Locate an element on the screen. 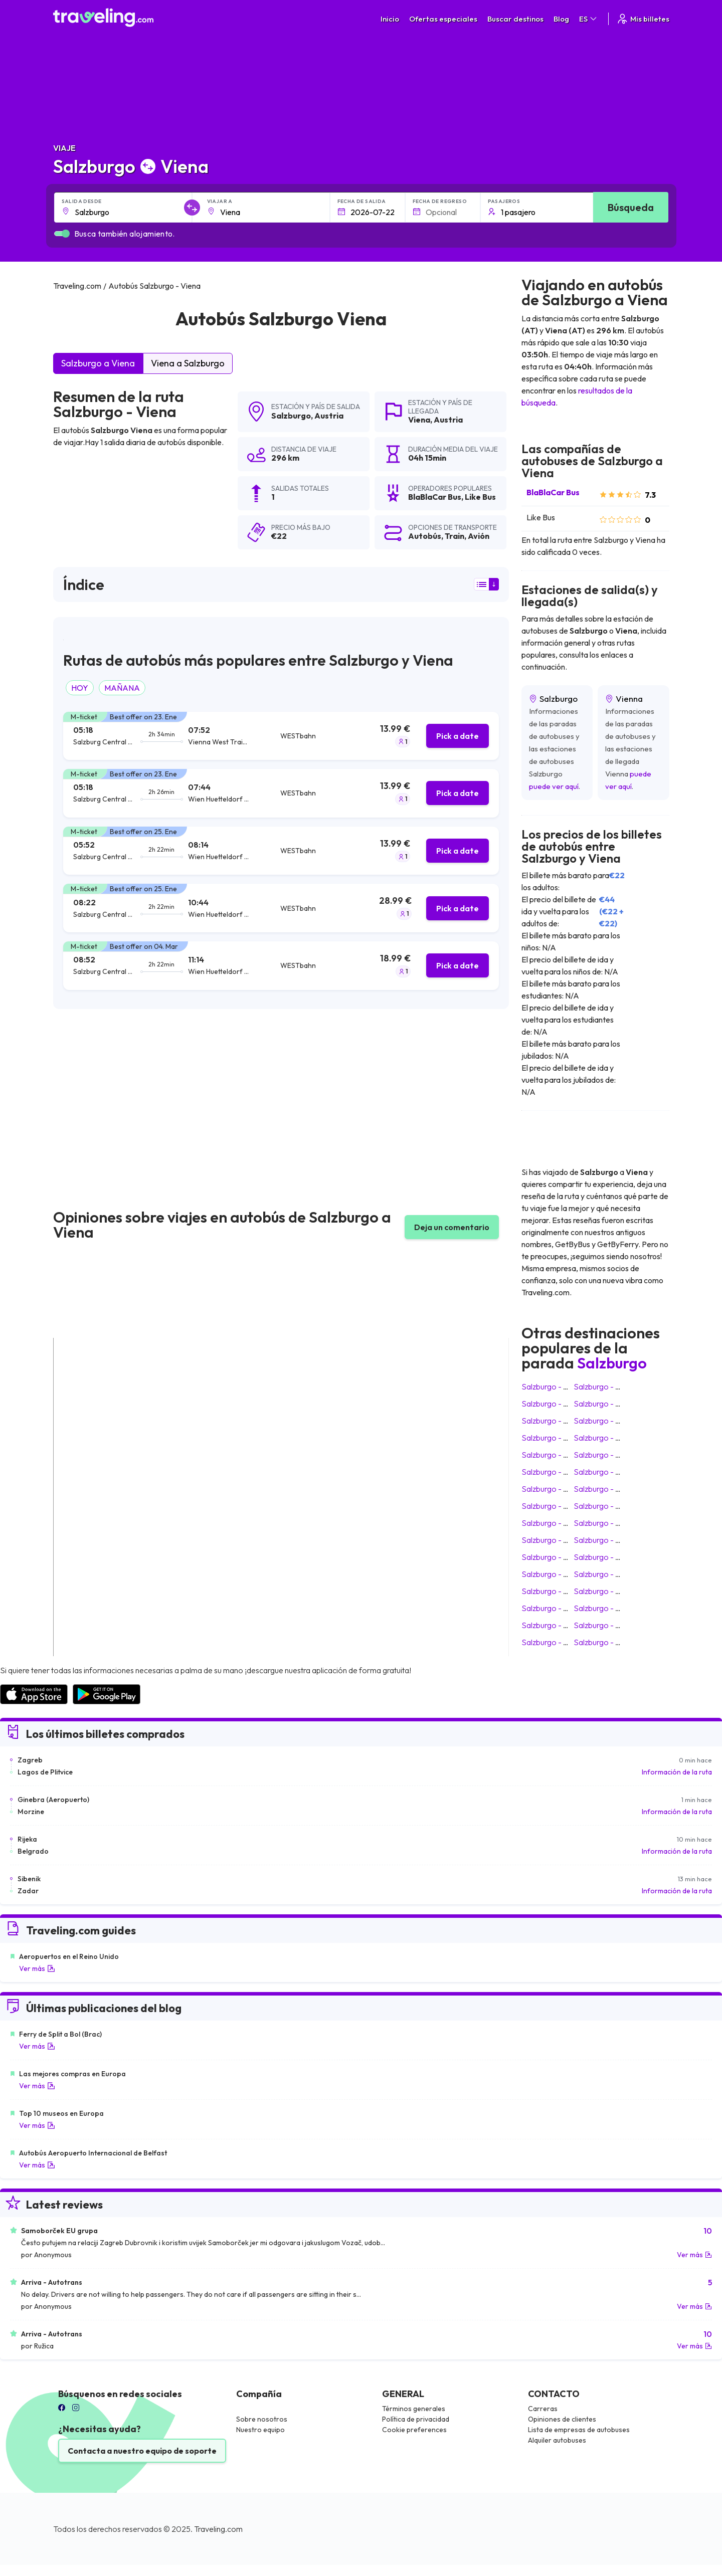  Salzburgo Vukovar is located at coordinates (556, 1608).